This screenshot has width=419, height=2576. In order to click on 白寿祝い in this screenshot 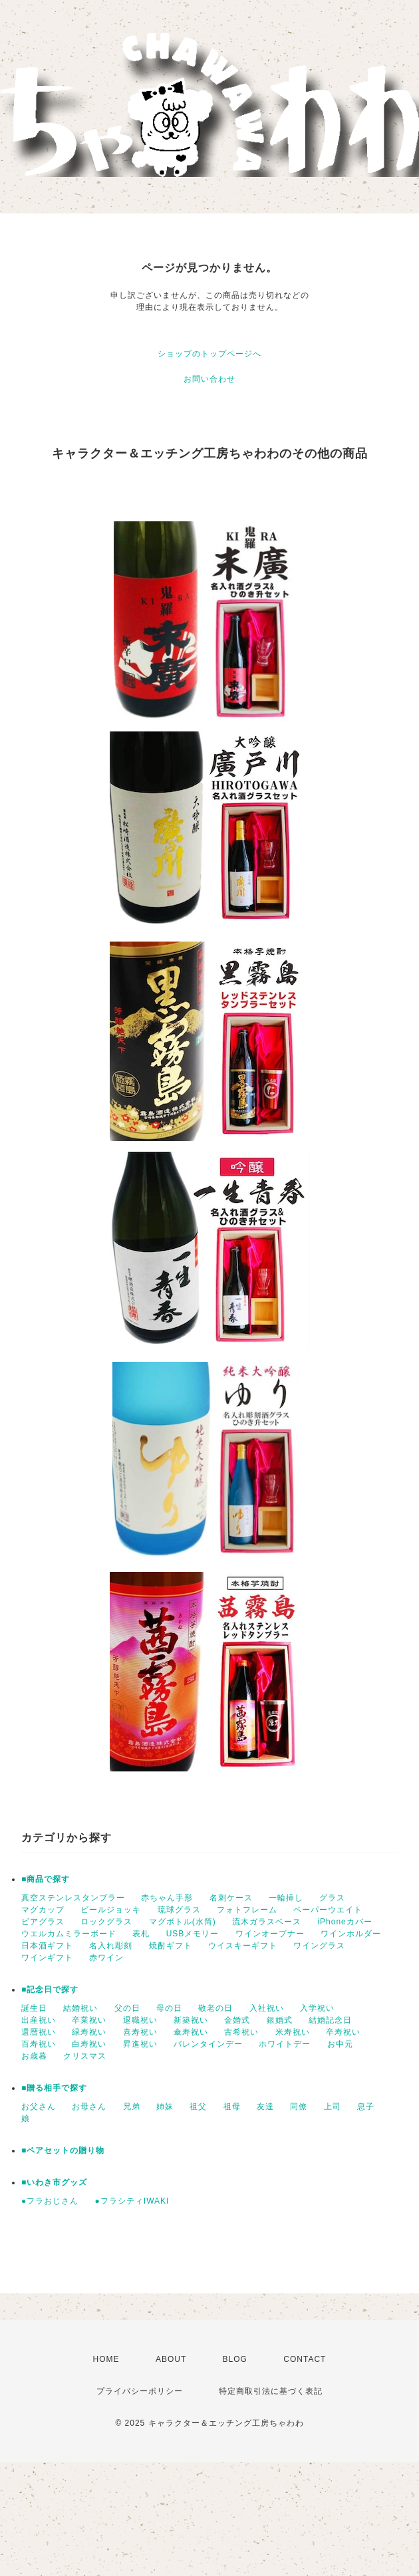, I will do `click(89, 2044)`.